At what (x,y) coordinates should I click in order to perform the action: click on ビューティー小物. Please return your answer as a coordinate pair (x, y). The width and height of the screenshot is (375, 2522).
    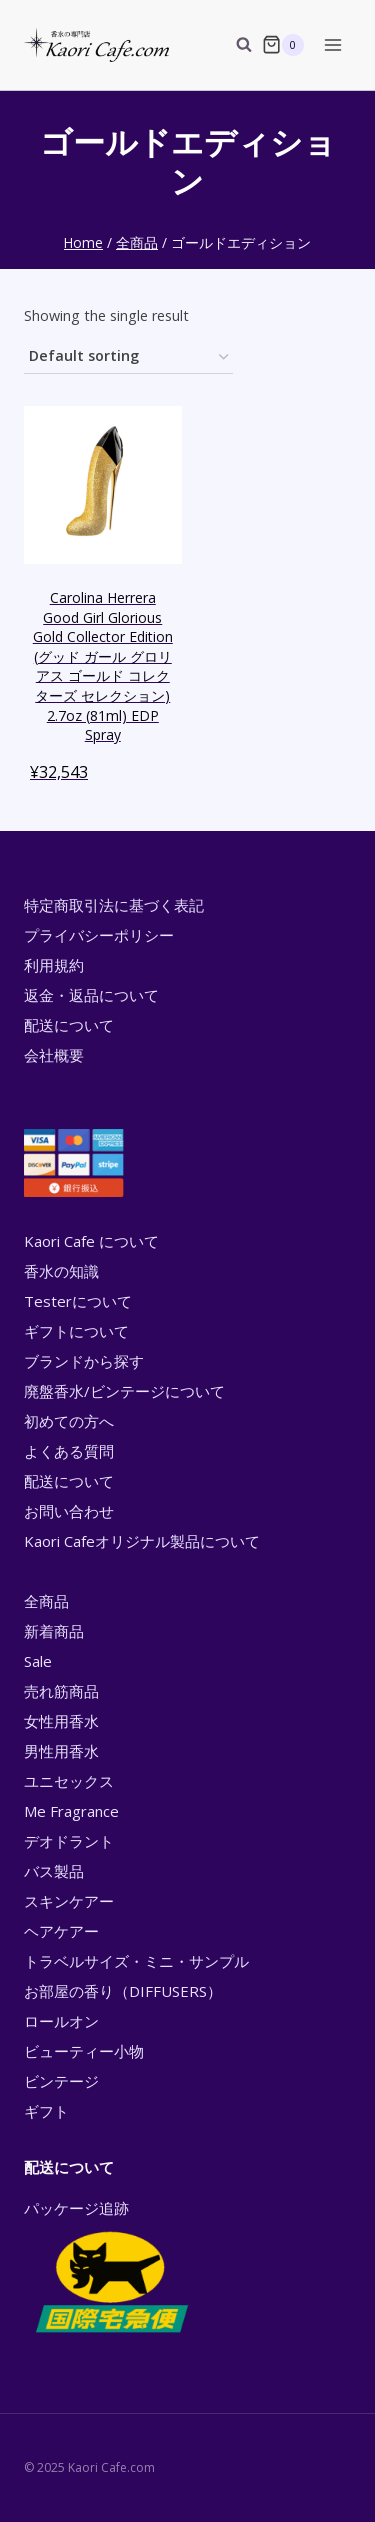
    Looking at the image, I should click on (84, 2051).